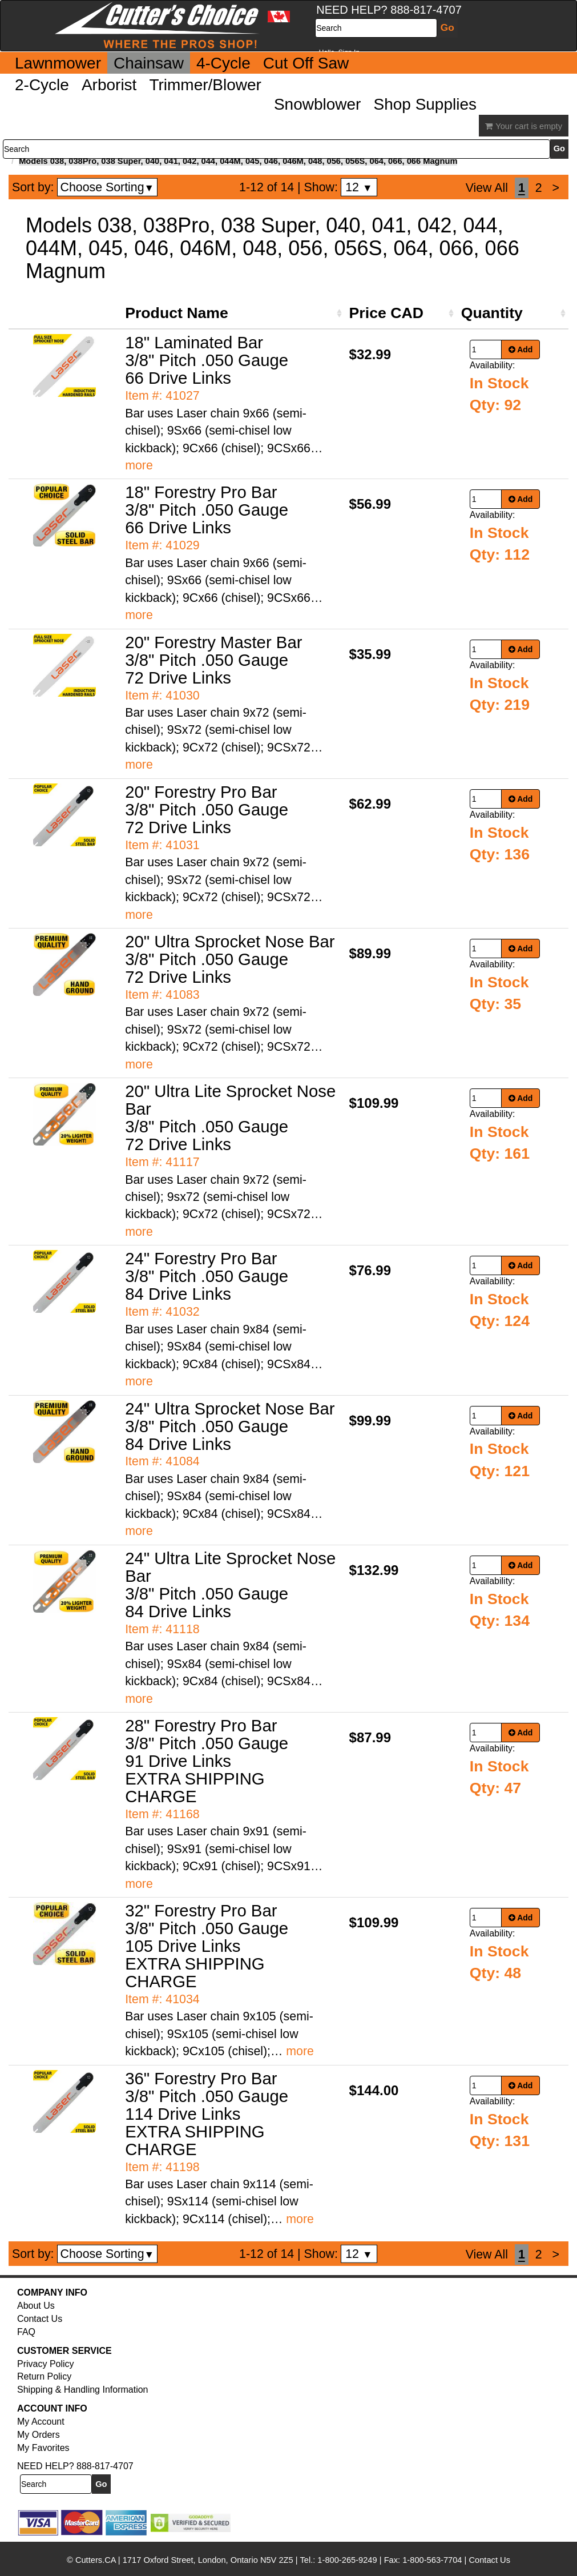 The image size is (577, 2576). I want to click on 20" Ultra Lite Sprocket Nose Bar 3/8" Pitch .050 Gauge 72 Drive Links, so click(230, 1118).